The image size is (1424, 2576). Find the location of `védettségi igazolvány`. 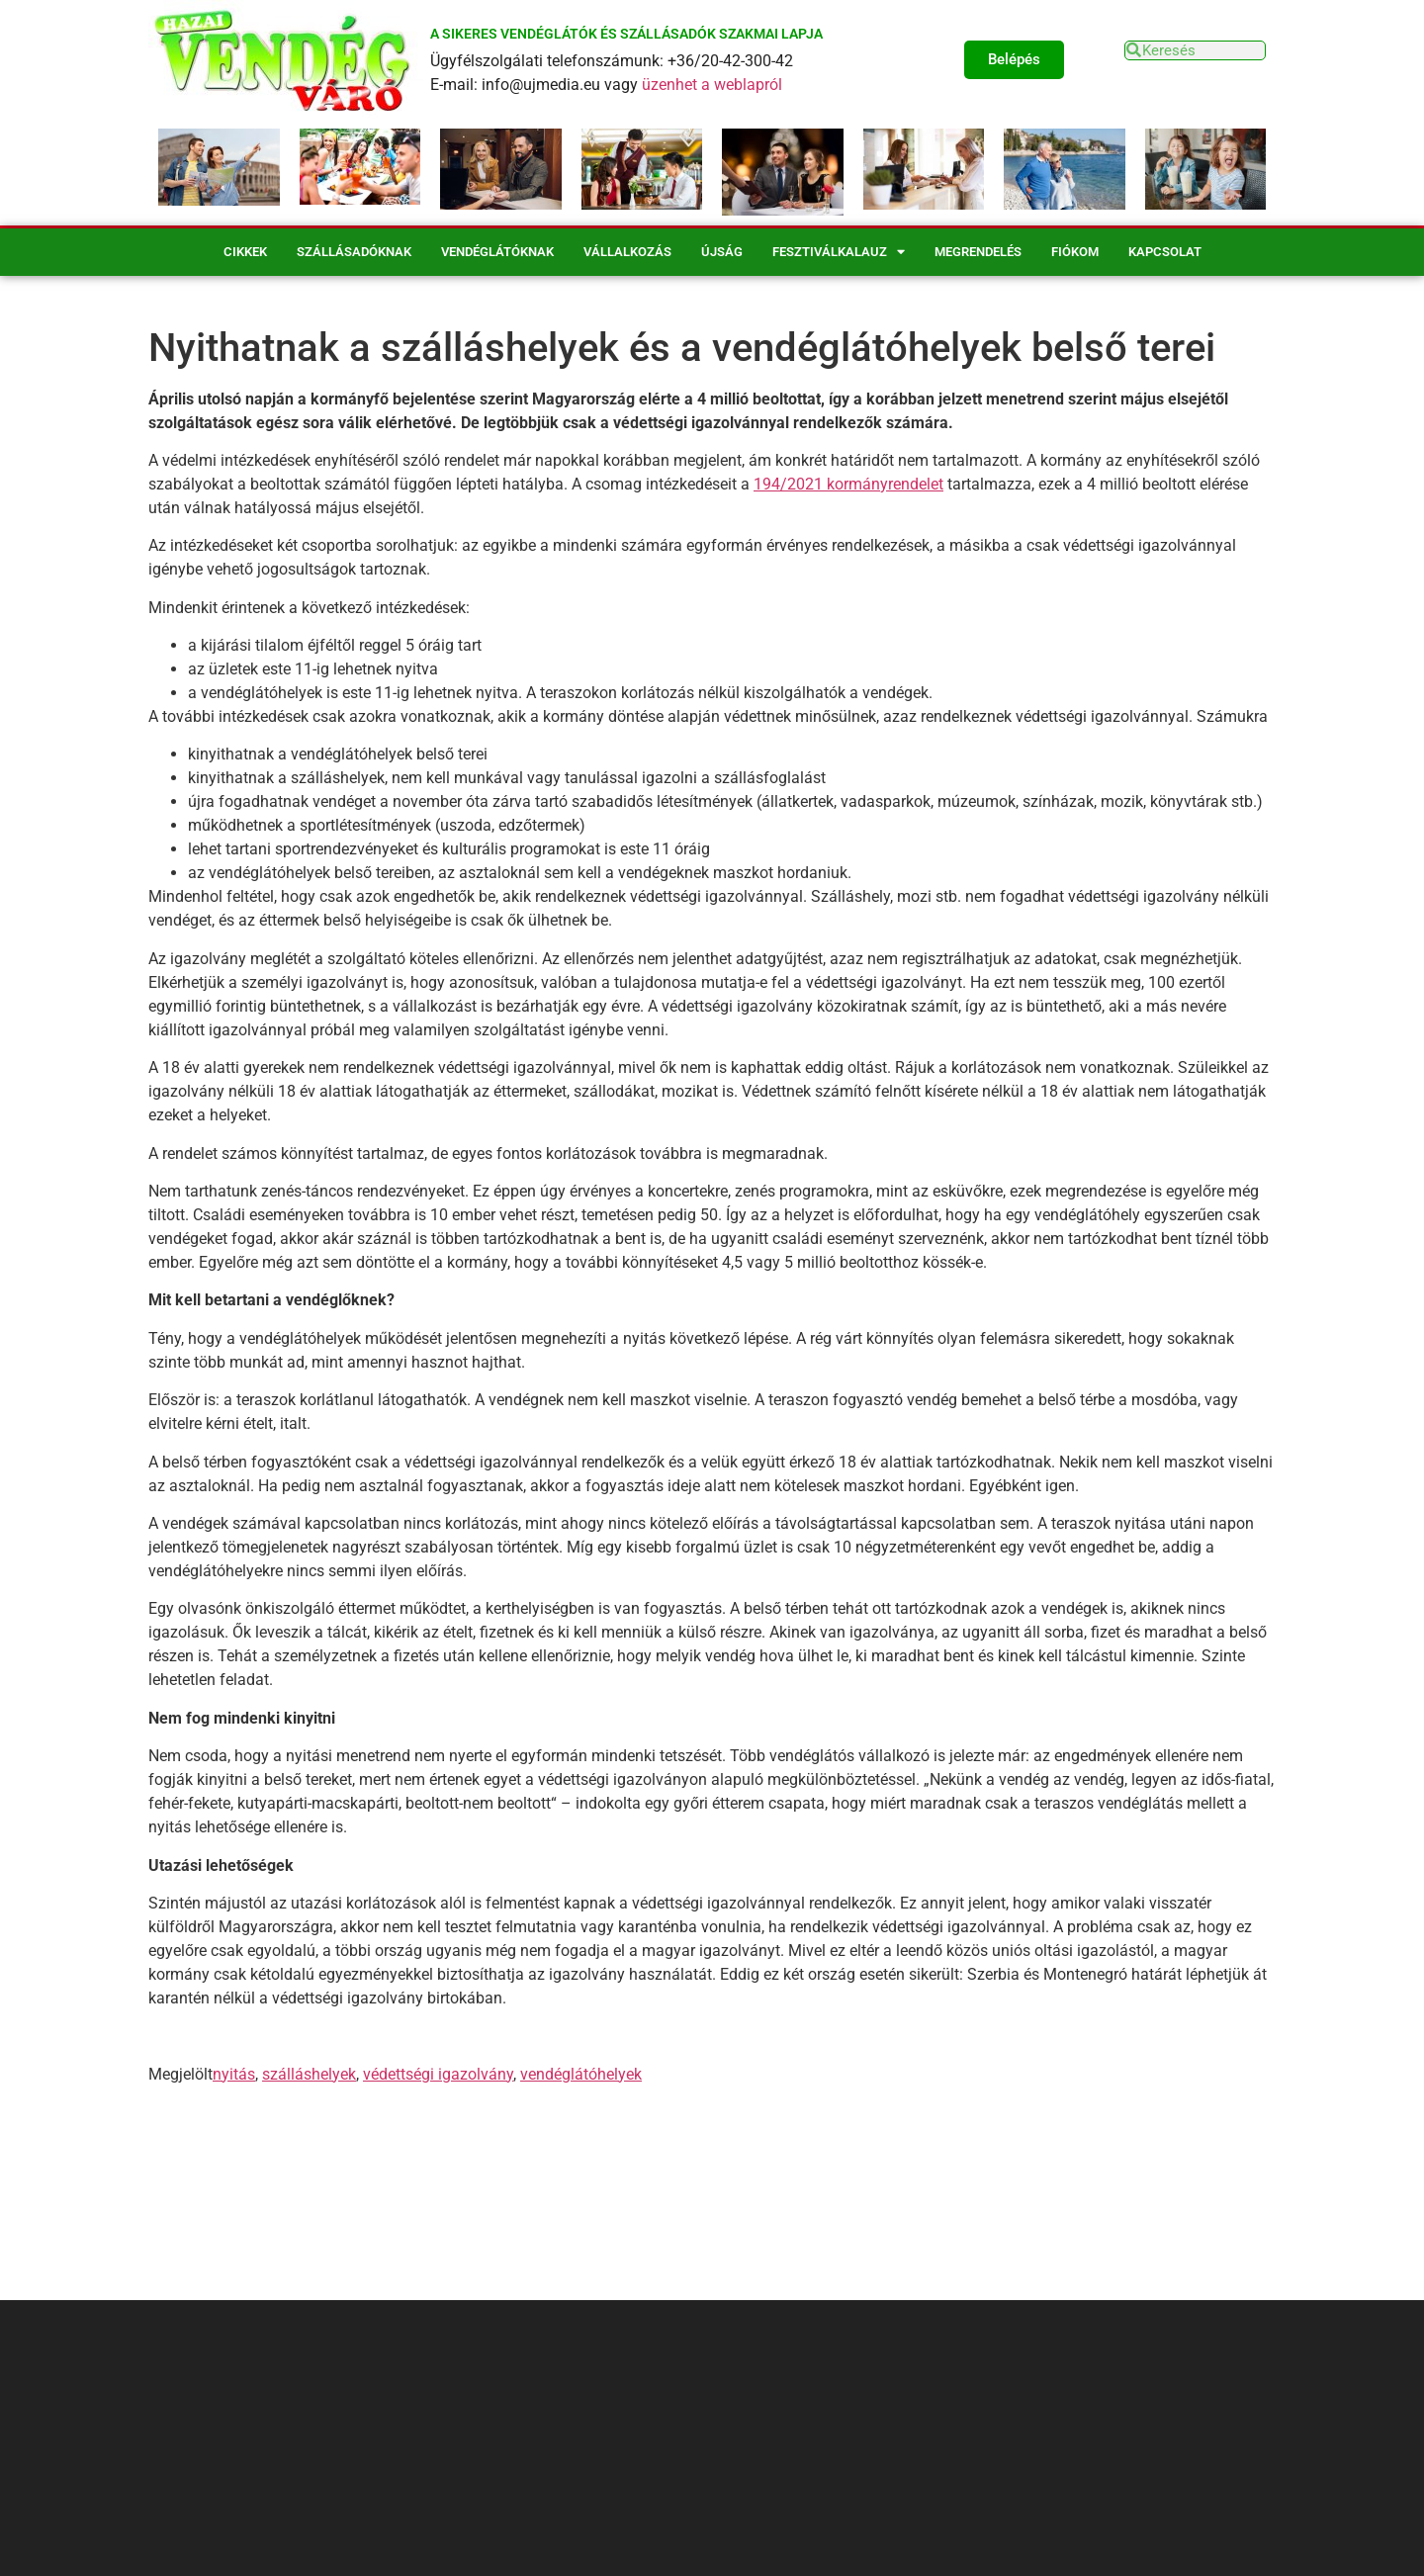

védettségi igazolvány is located at coordinates (438, 2074).